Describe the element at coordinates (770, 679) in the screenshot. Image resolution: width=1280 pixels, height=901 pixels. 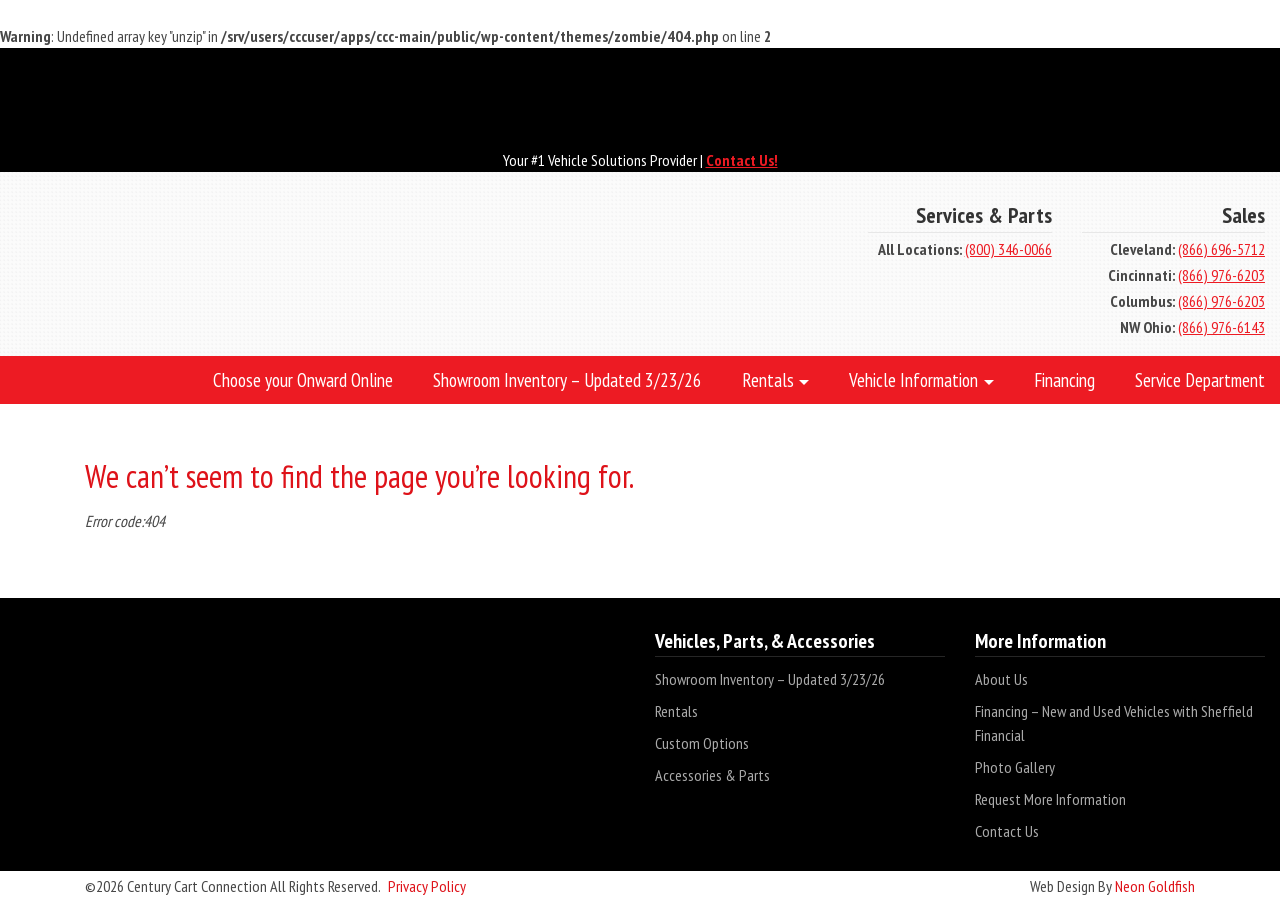
I see `Showroom Inventory – Updated 3/23/26` at that location.